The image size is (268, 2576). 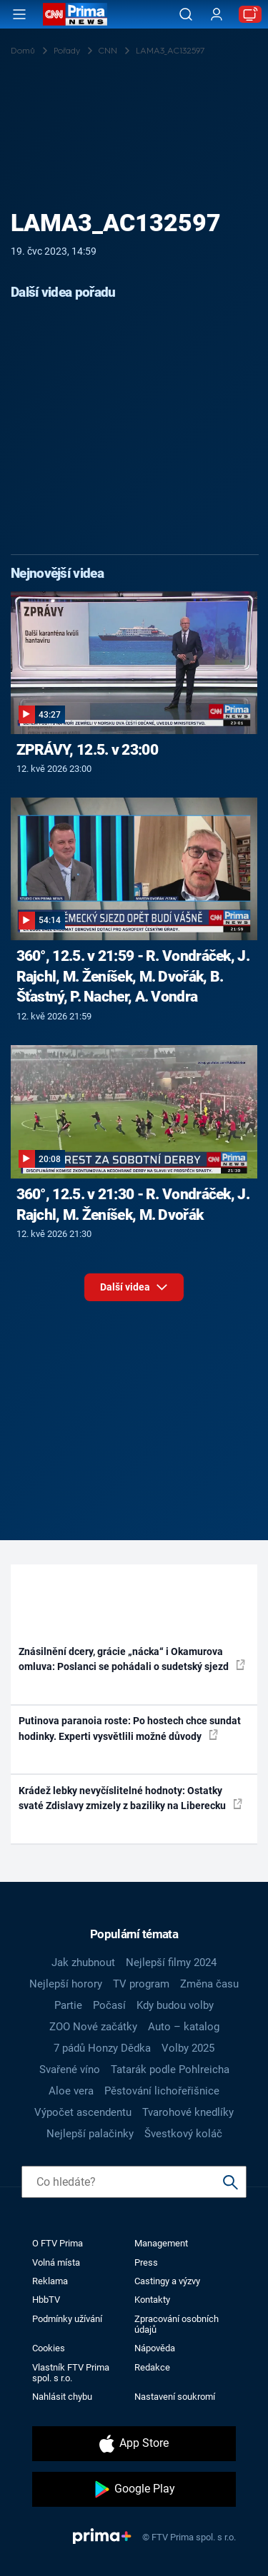 I want to click on Putinova paranoia roste: Po hostech chce sundat hodinky. Experti vysvětlili možné důvody, so click(x=130, y=1728).